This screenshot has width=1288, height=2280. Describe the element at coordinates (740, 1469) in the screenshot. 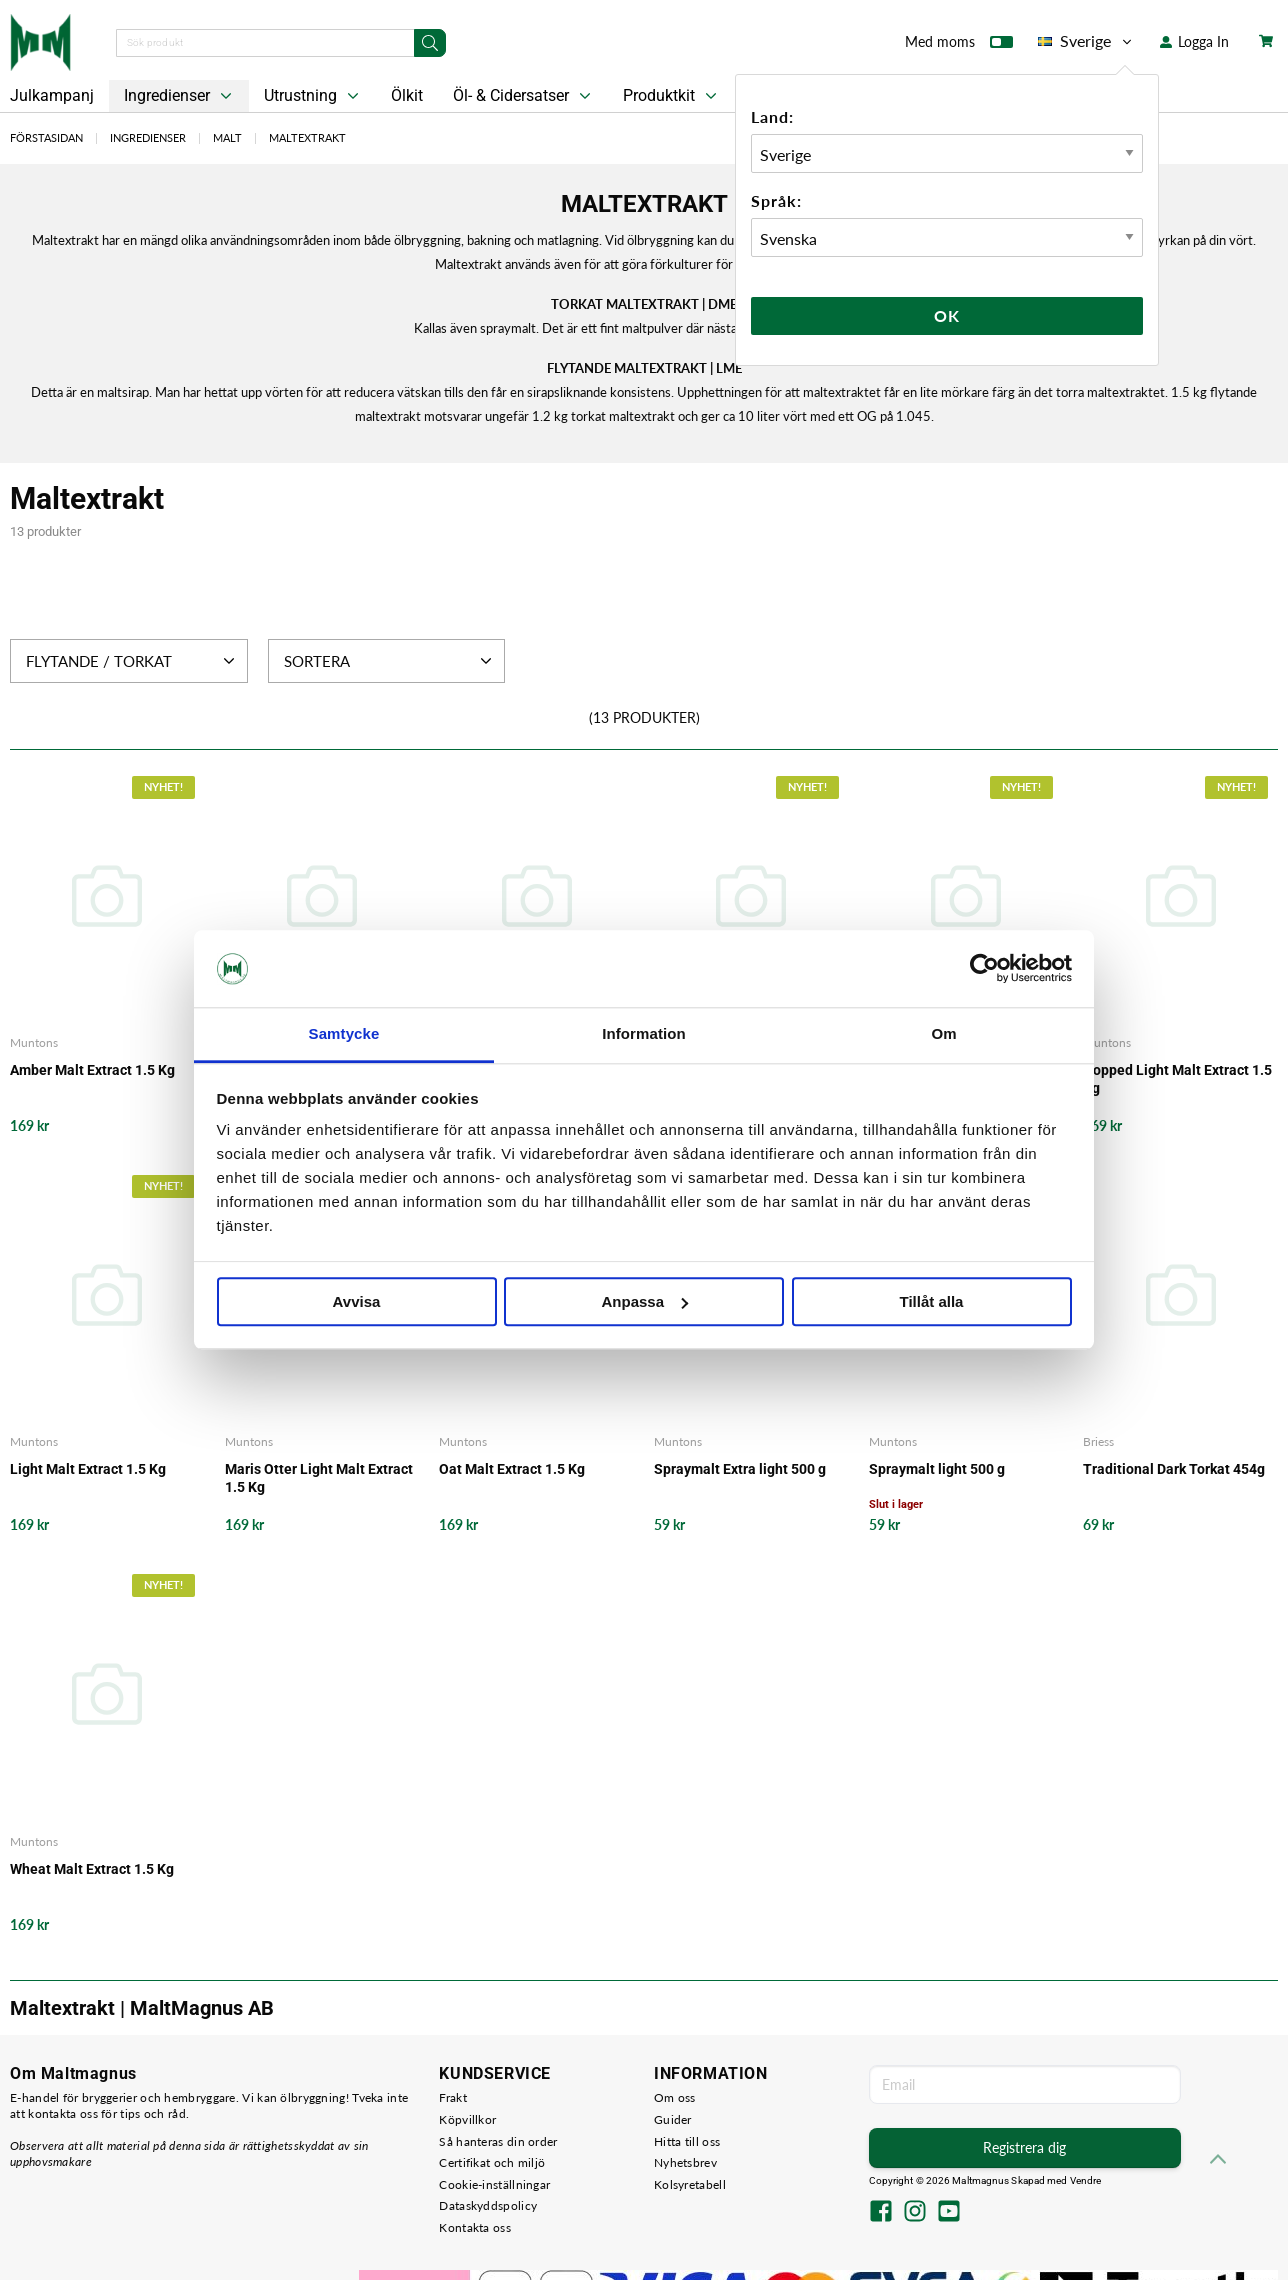

I see `Spraymalt Extra light 500 g` at that location.